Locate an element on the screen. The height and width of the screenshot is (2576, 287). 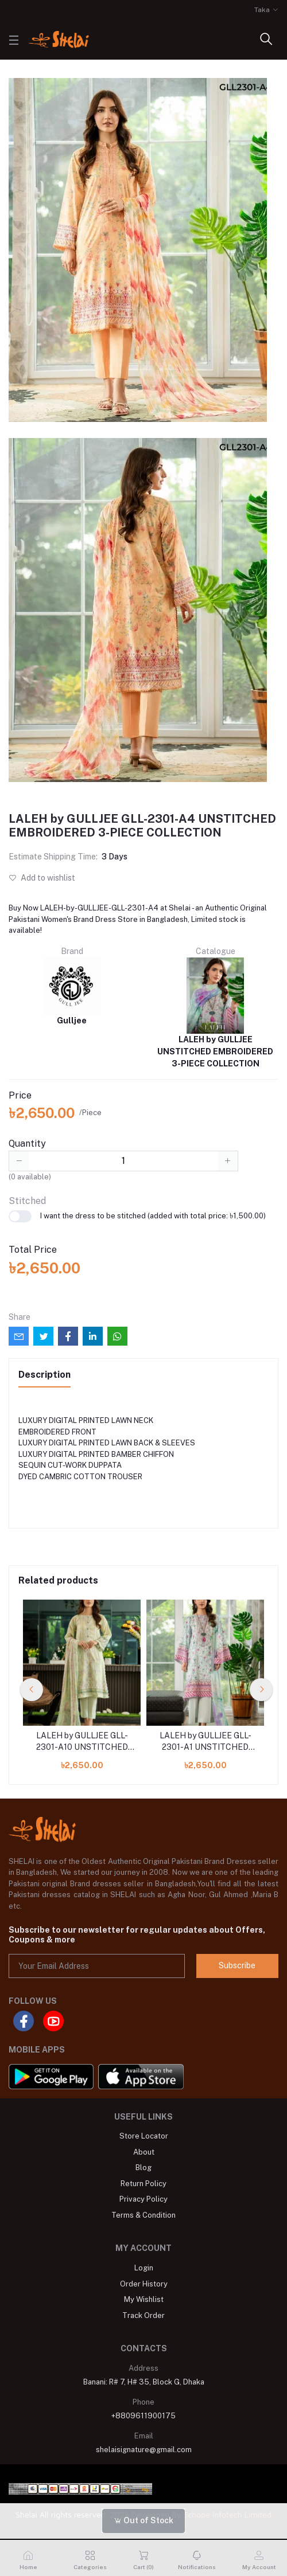
Order History is located at coordinates (144, 2284).